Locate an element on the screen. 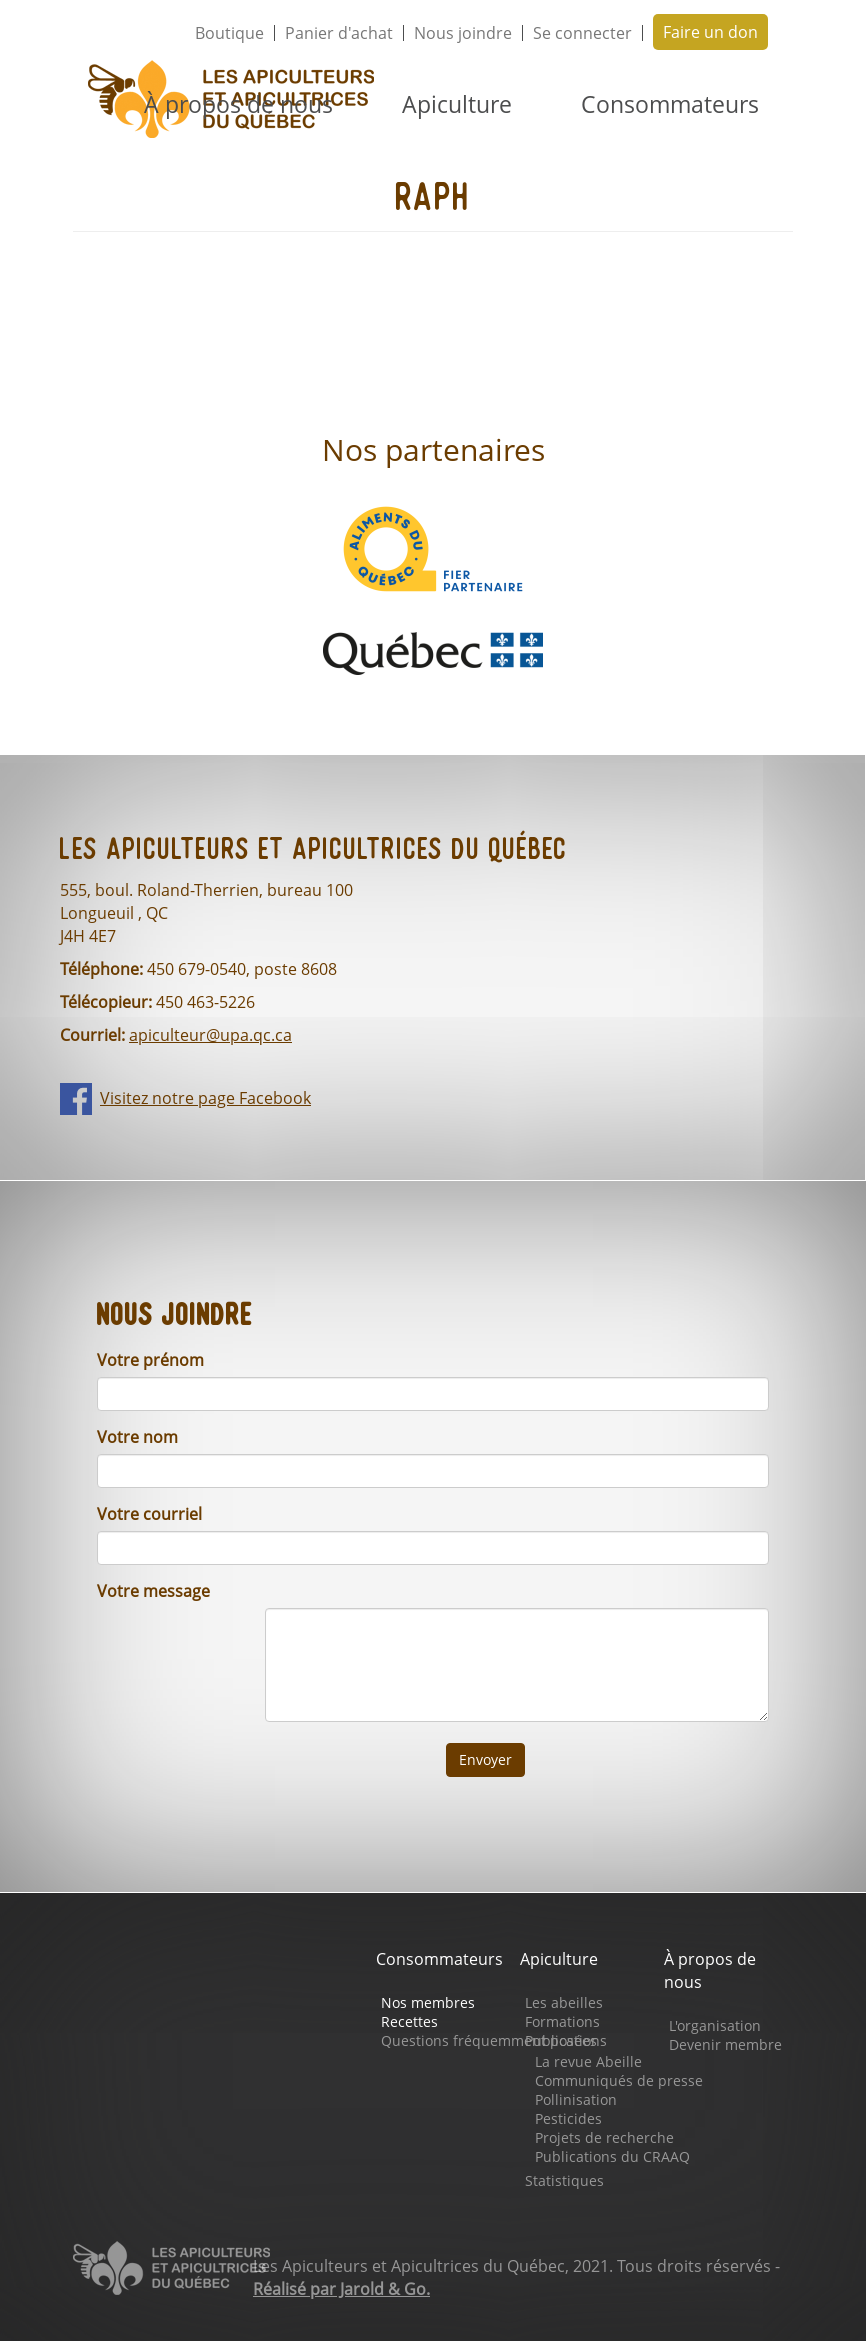 The image size is (866, 2341). Se connecter is located at coordinates (582, 33).